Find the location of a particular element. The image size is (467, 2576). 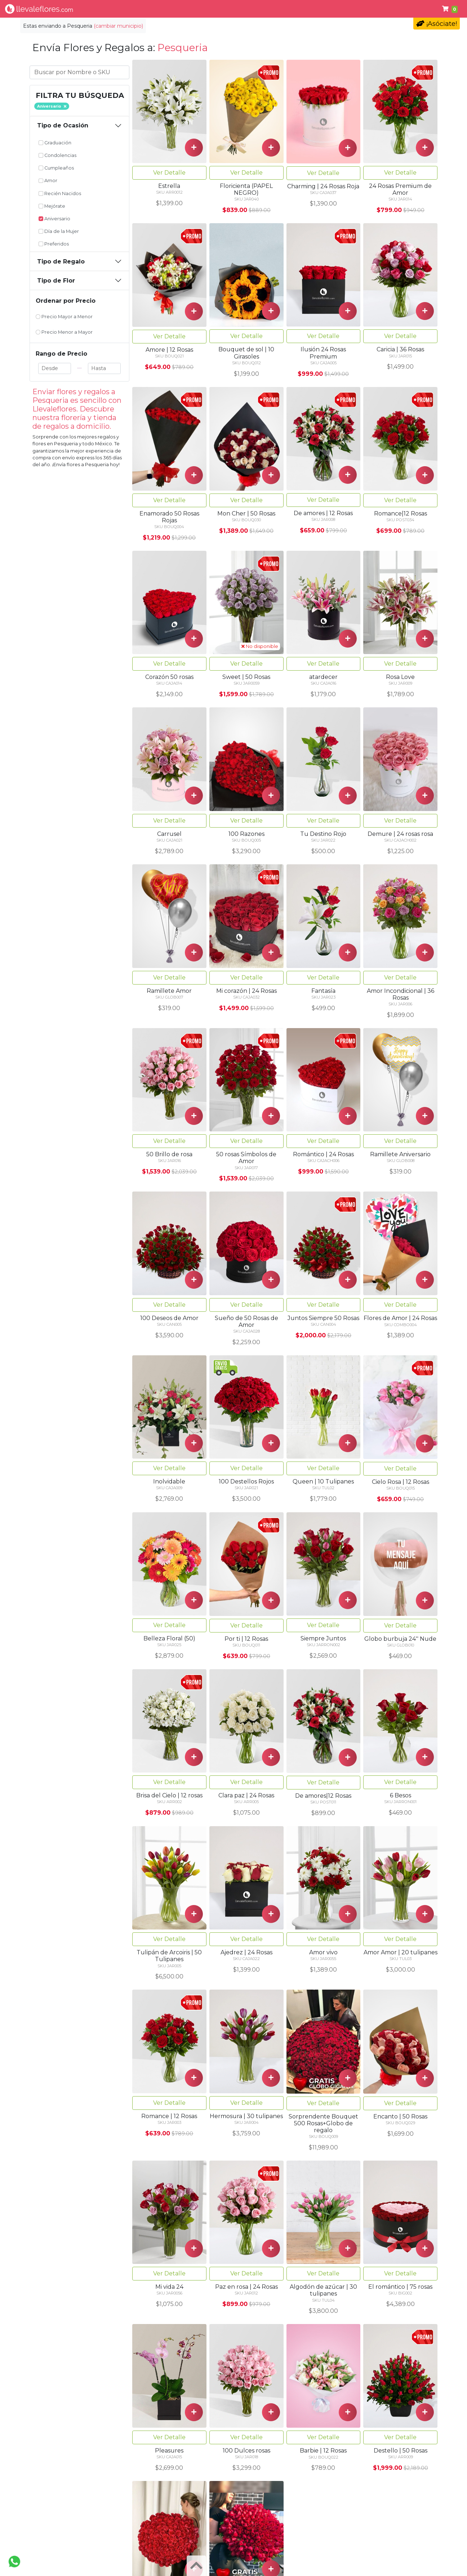

Tipo de Regalo is located at coordinates (61, 261).